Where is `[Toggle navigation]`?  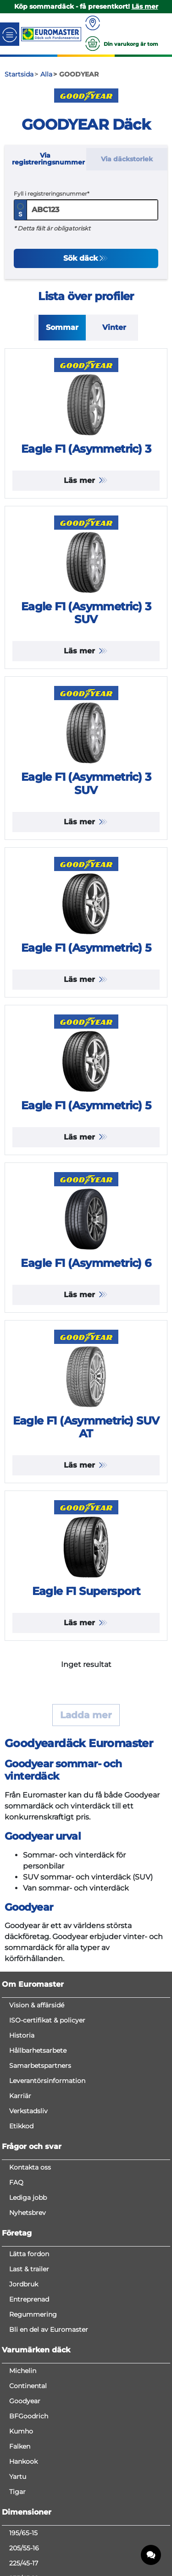
[Toggle navigation] is located at coordinates (9, 34).